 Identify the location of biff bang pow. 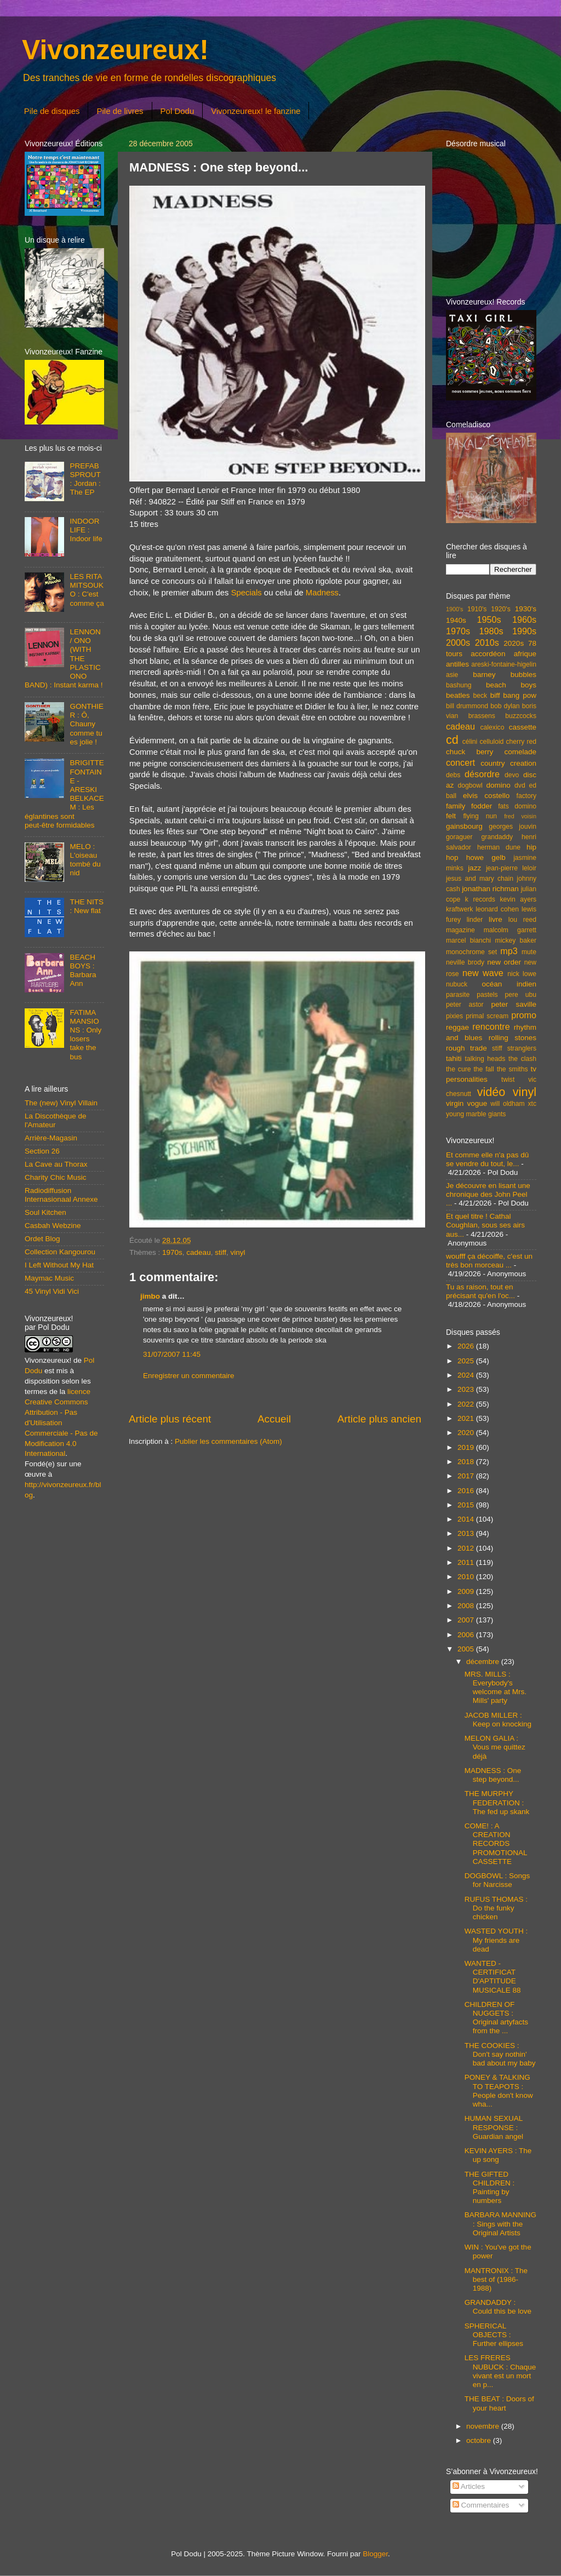
(513, 695).